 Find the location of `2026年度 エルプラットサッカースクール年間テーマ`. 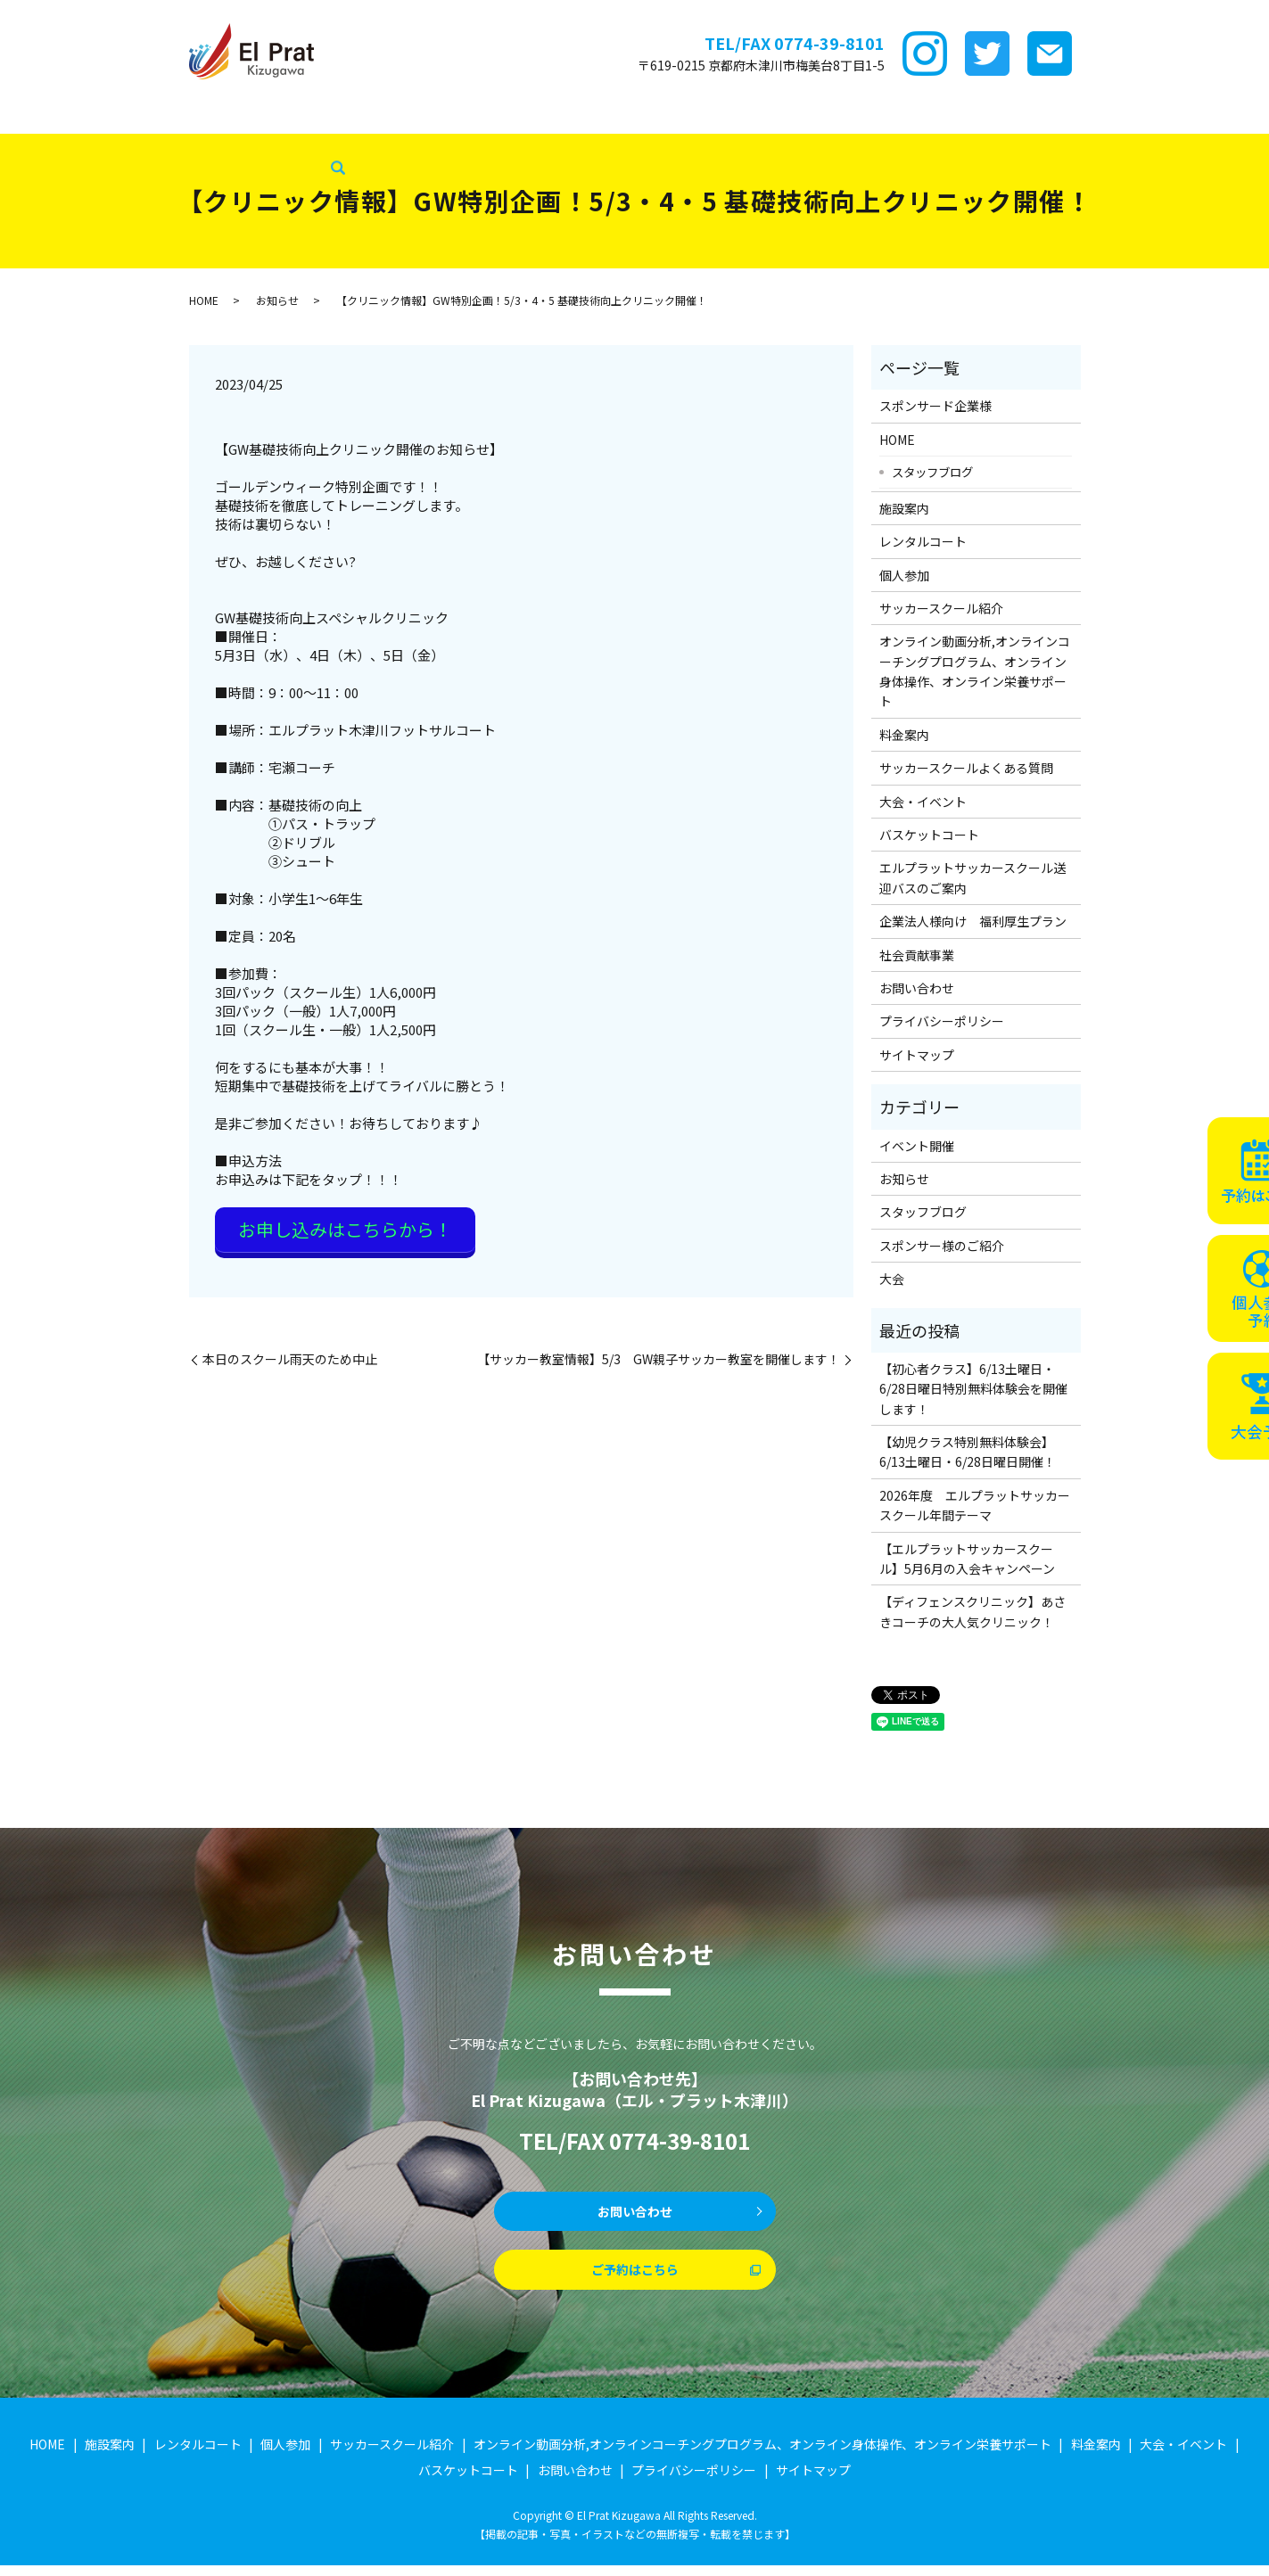

2026年度 エルプラットサッカースクール年間テーマ is located at coordinates (974, 1505).